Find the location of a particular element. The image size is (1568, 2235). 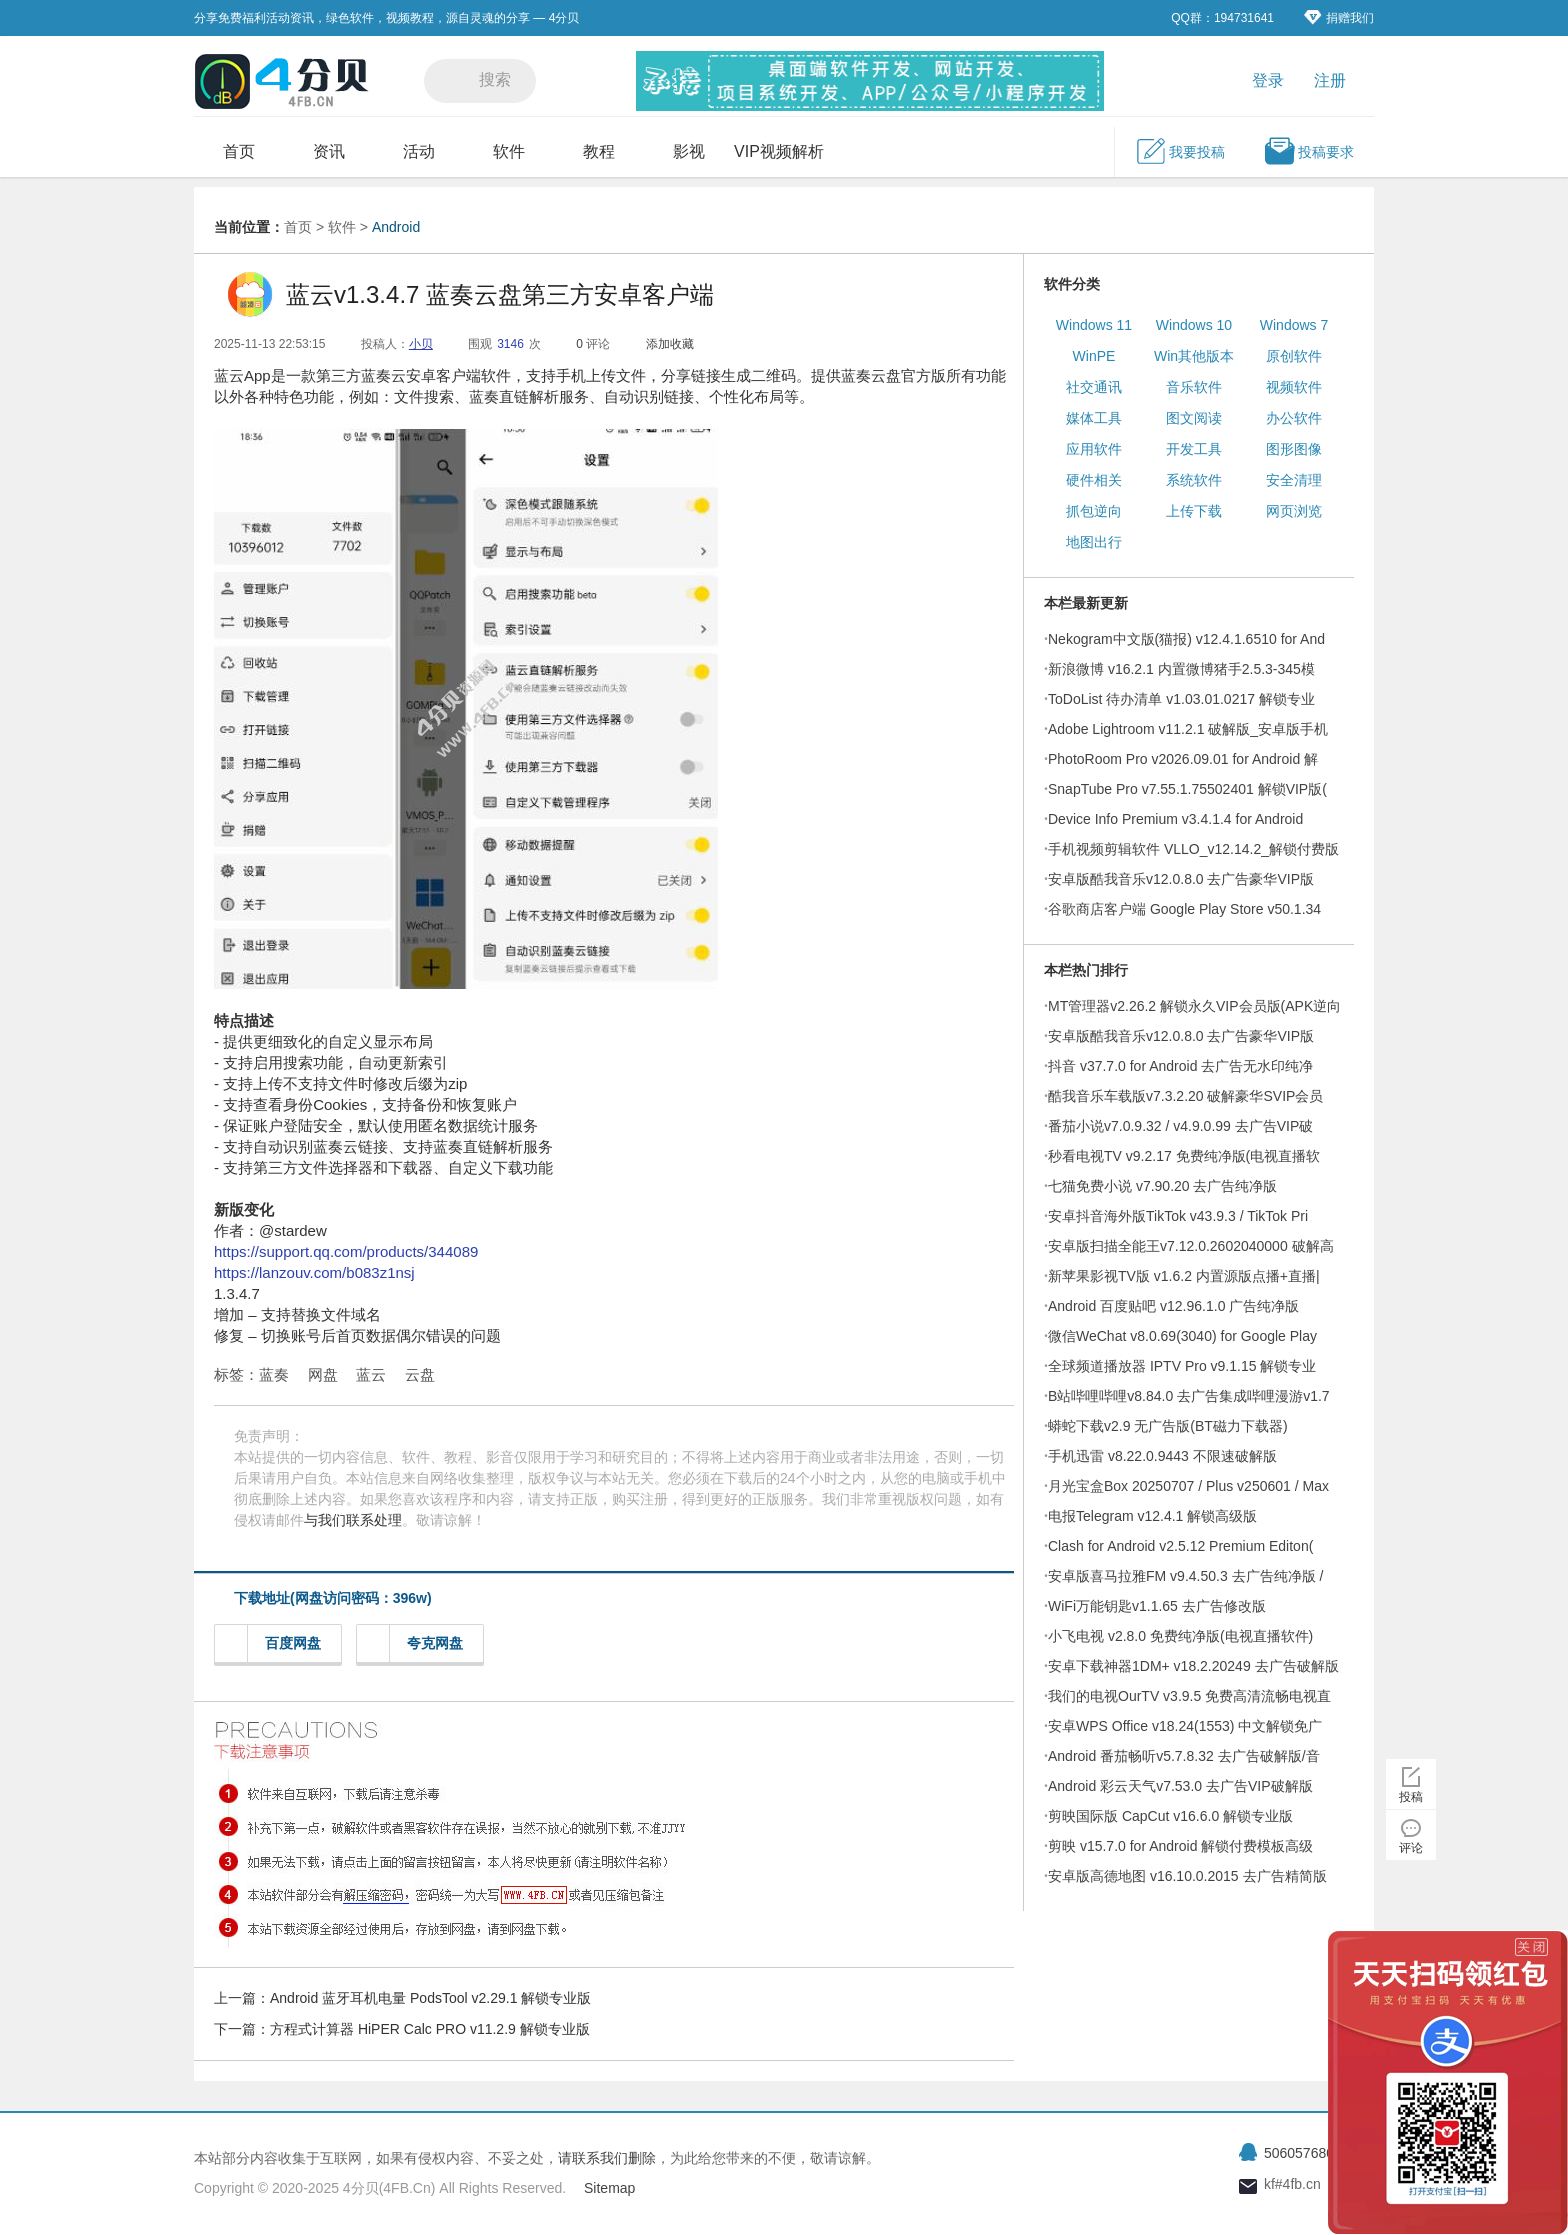

电报Telegram v12.4.1 解锁高级版 is located at coordinates (1152, 1516).